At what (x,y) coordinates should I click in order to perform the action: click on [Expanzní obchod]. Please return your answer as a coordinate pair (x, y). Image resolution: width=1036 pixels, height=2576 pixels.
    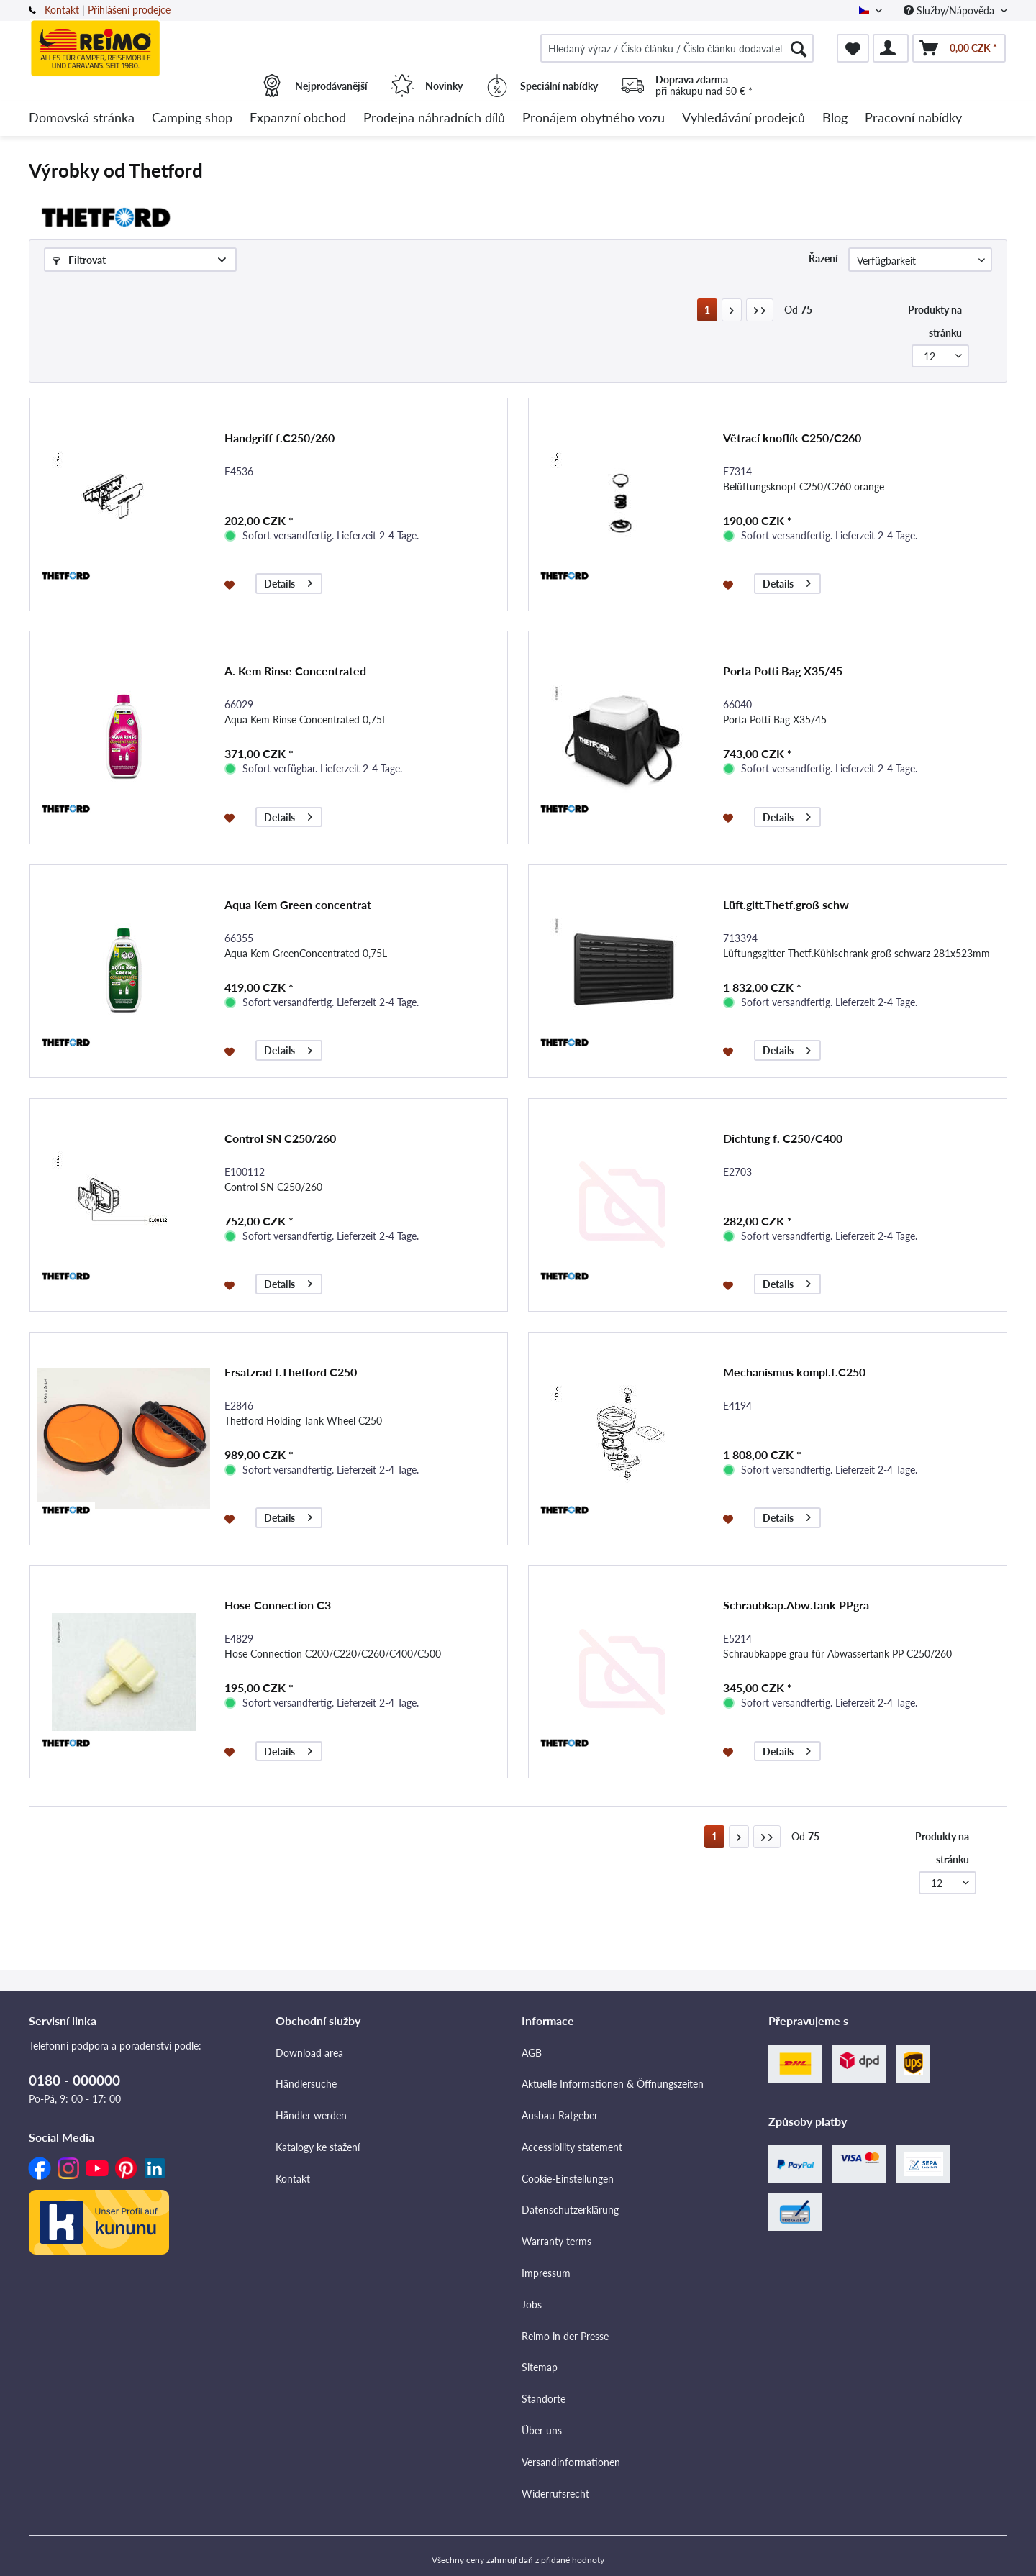
    Looking at the image, I should click on (298, 118).